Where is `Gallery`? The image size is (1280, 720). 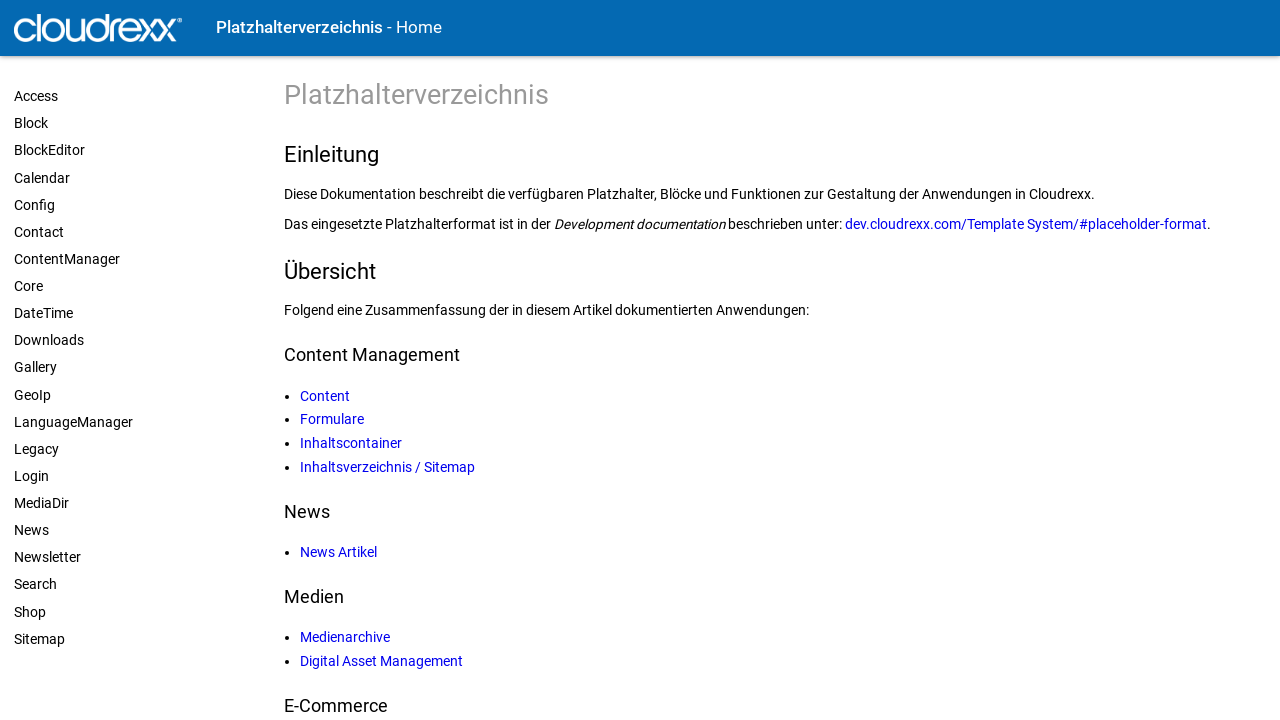 Gallery is located at coordinates (35, 367).